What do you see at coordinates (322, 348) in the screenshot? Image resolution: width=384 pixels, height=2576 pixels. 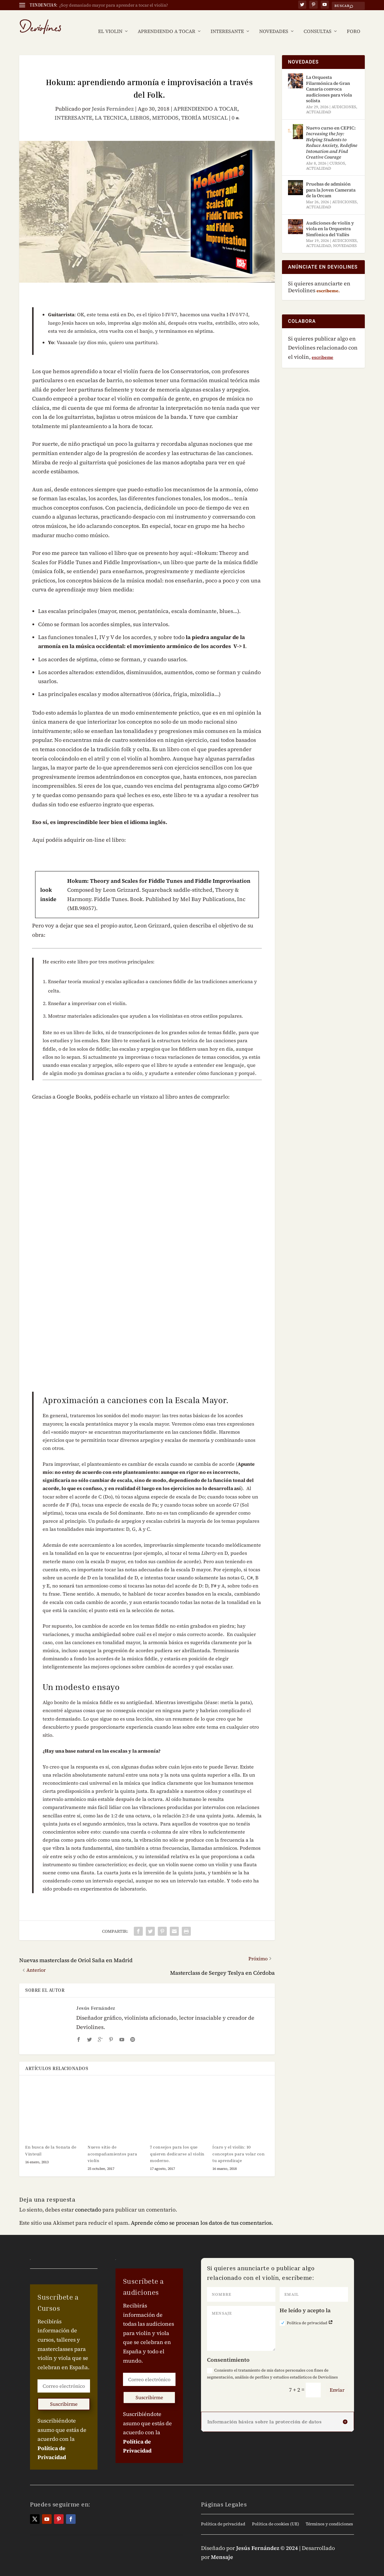 I see `escríbeme` at bounding box center [322, 348].